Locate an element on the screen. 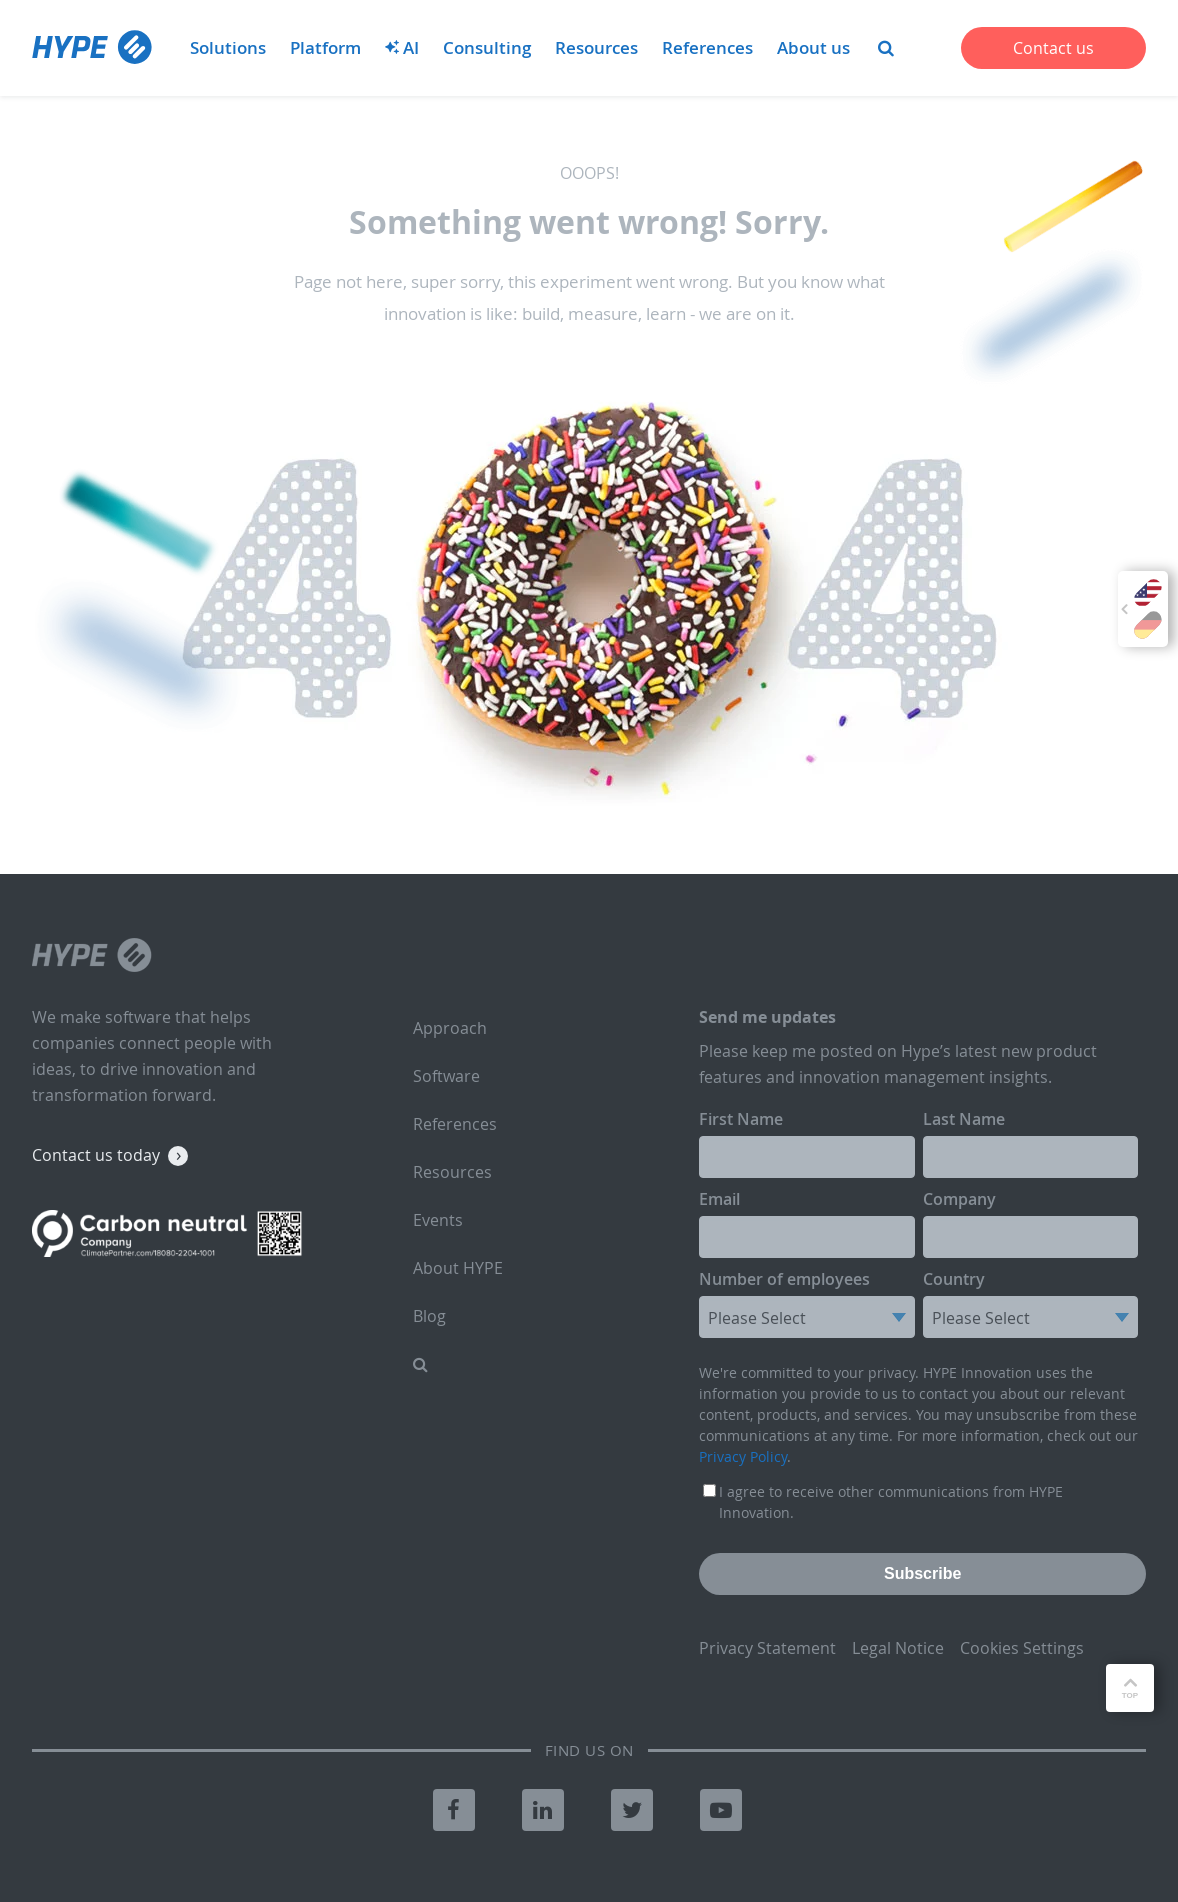 Image resolution: width=1178 pixels, height=1902 pixels. Approach [menuitem] is located at coordinates (450, 1028).